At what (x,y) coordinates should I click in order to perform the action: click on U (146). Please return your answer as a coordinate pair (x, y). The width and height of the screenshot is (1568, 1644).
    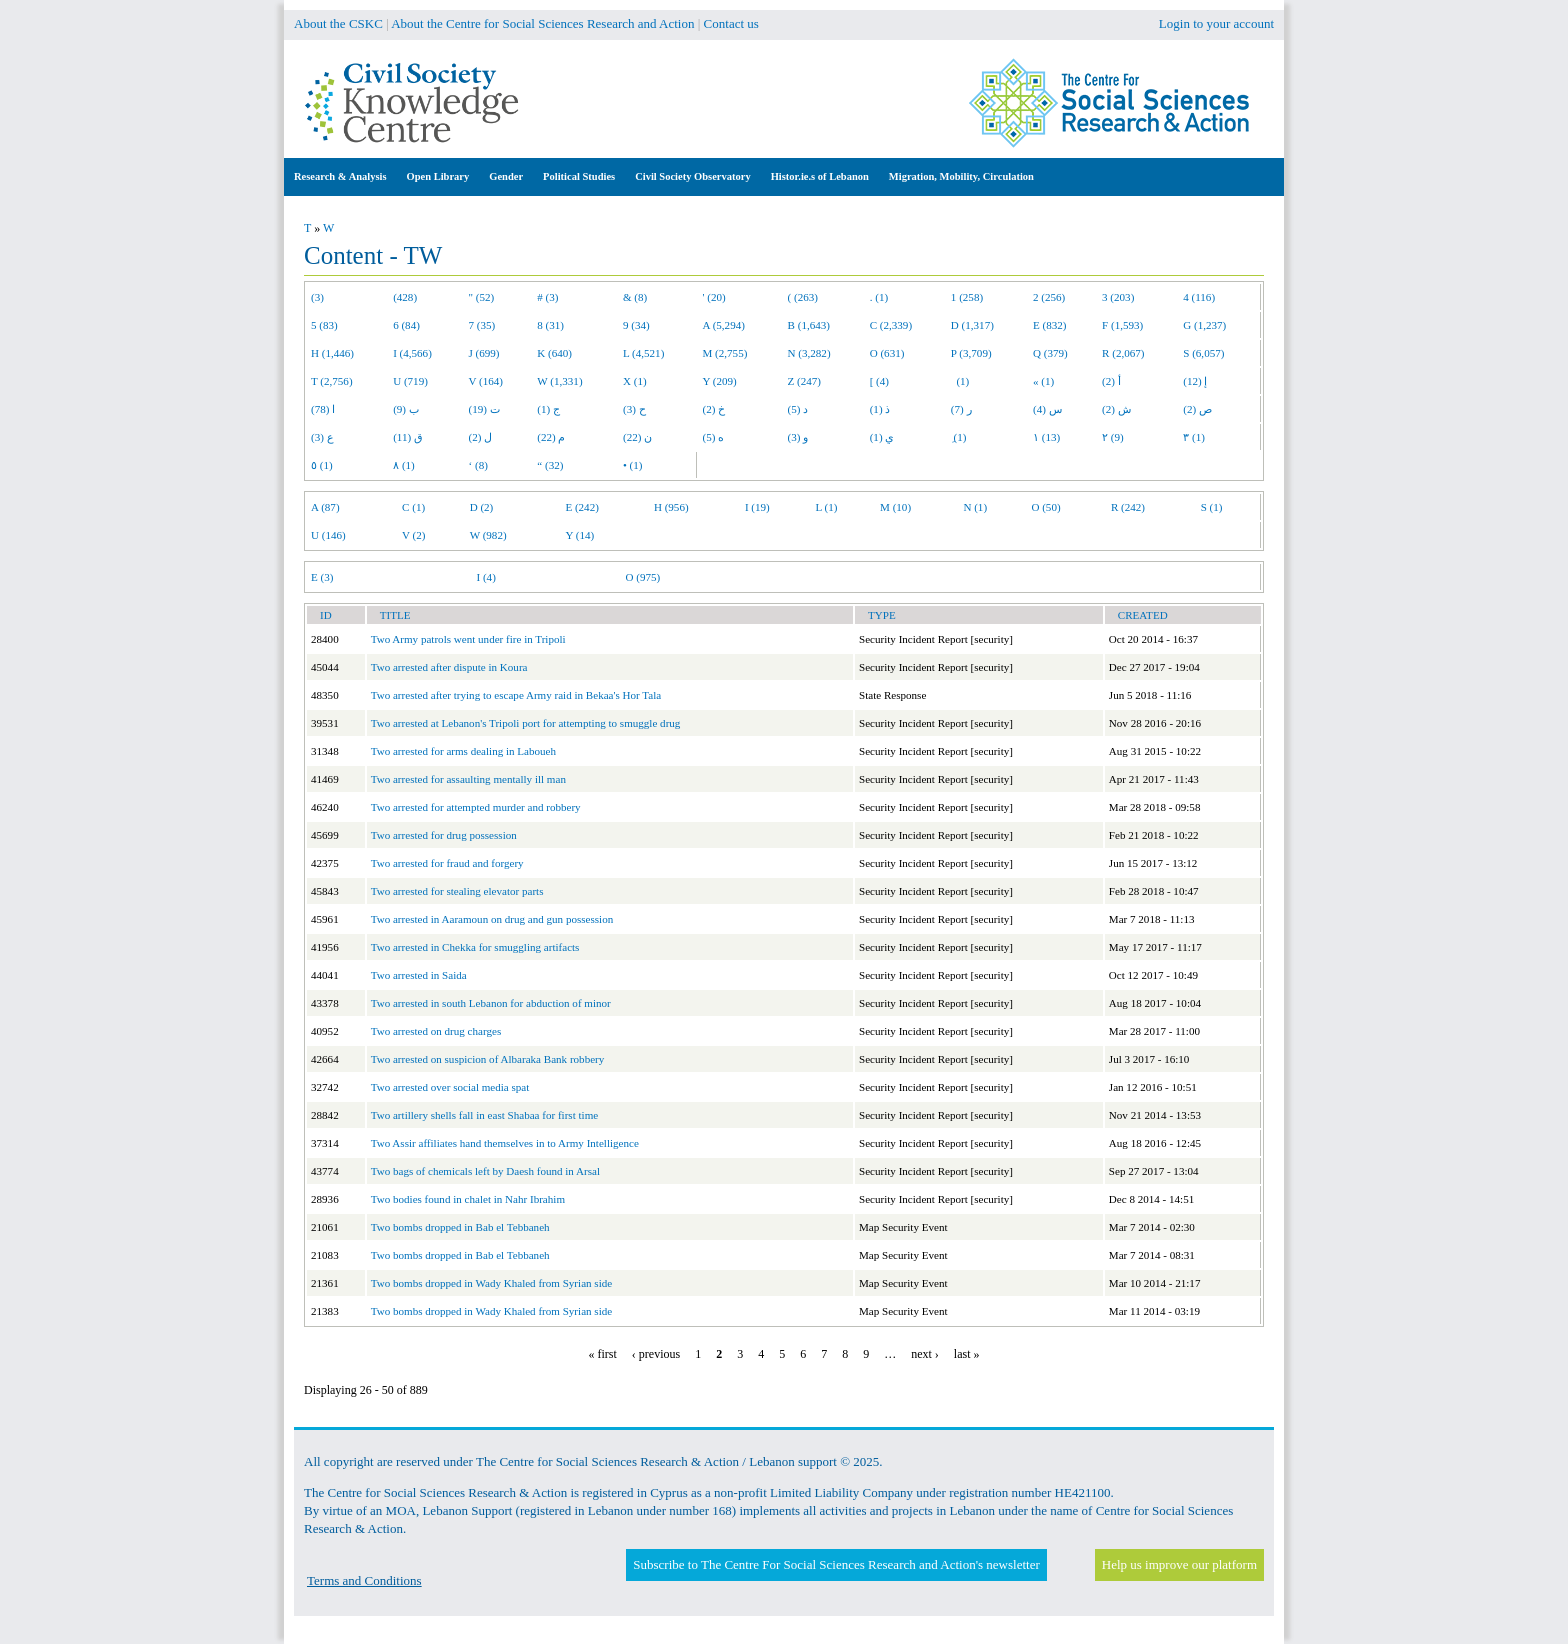
    Looking at the image, I should click on (328, 535).